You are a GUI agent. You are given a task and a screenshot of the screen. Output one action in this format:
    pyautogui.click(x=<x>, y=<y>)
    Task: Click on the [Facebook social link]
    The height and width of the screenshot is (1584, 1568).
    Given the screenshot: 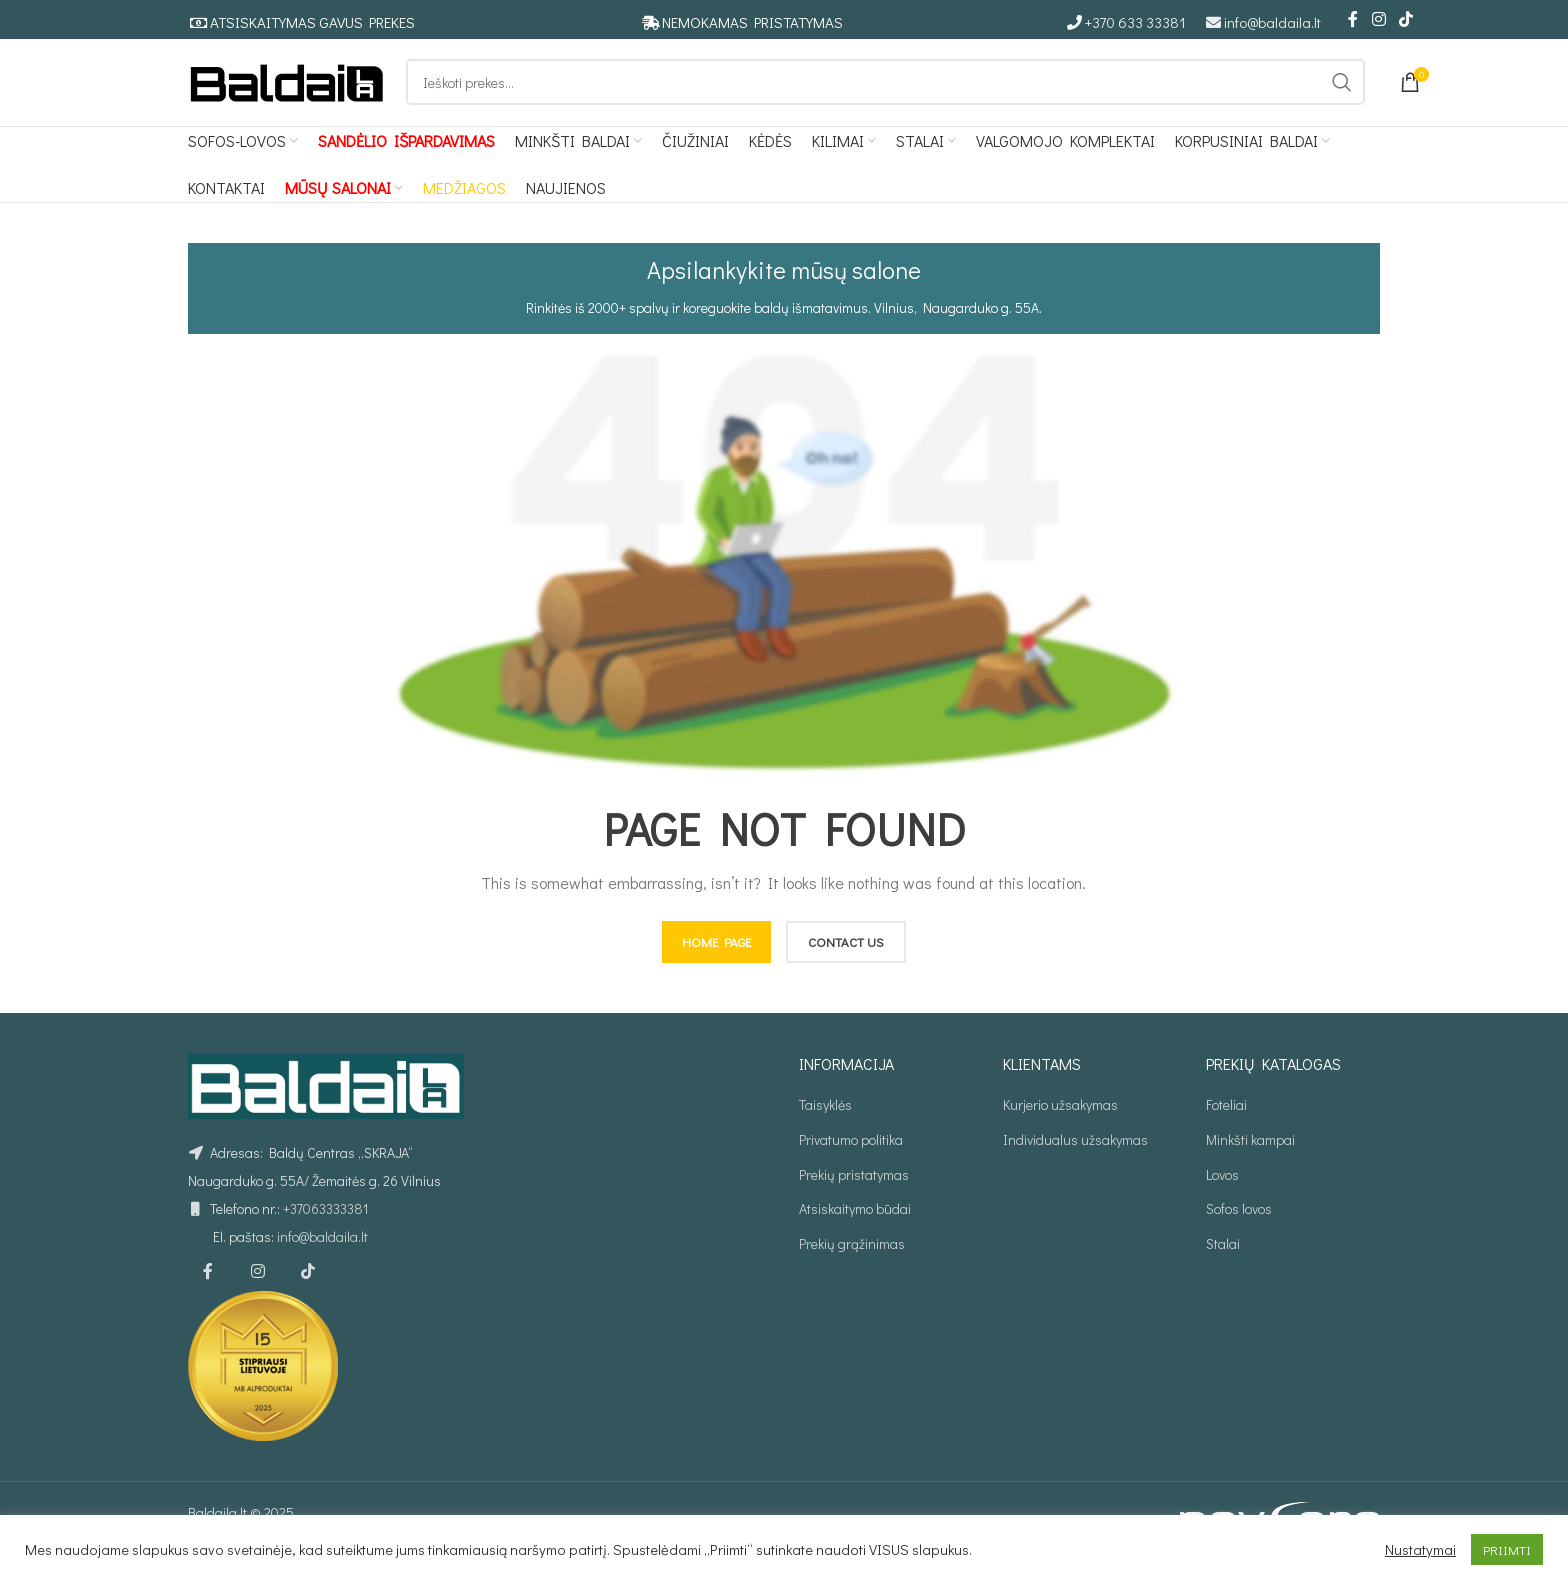 What is the action you would take?
    pyautogui.click(x=1353, y=20)
    